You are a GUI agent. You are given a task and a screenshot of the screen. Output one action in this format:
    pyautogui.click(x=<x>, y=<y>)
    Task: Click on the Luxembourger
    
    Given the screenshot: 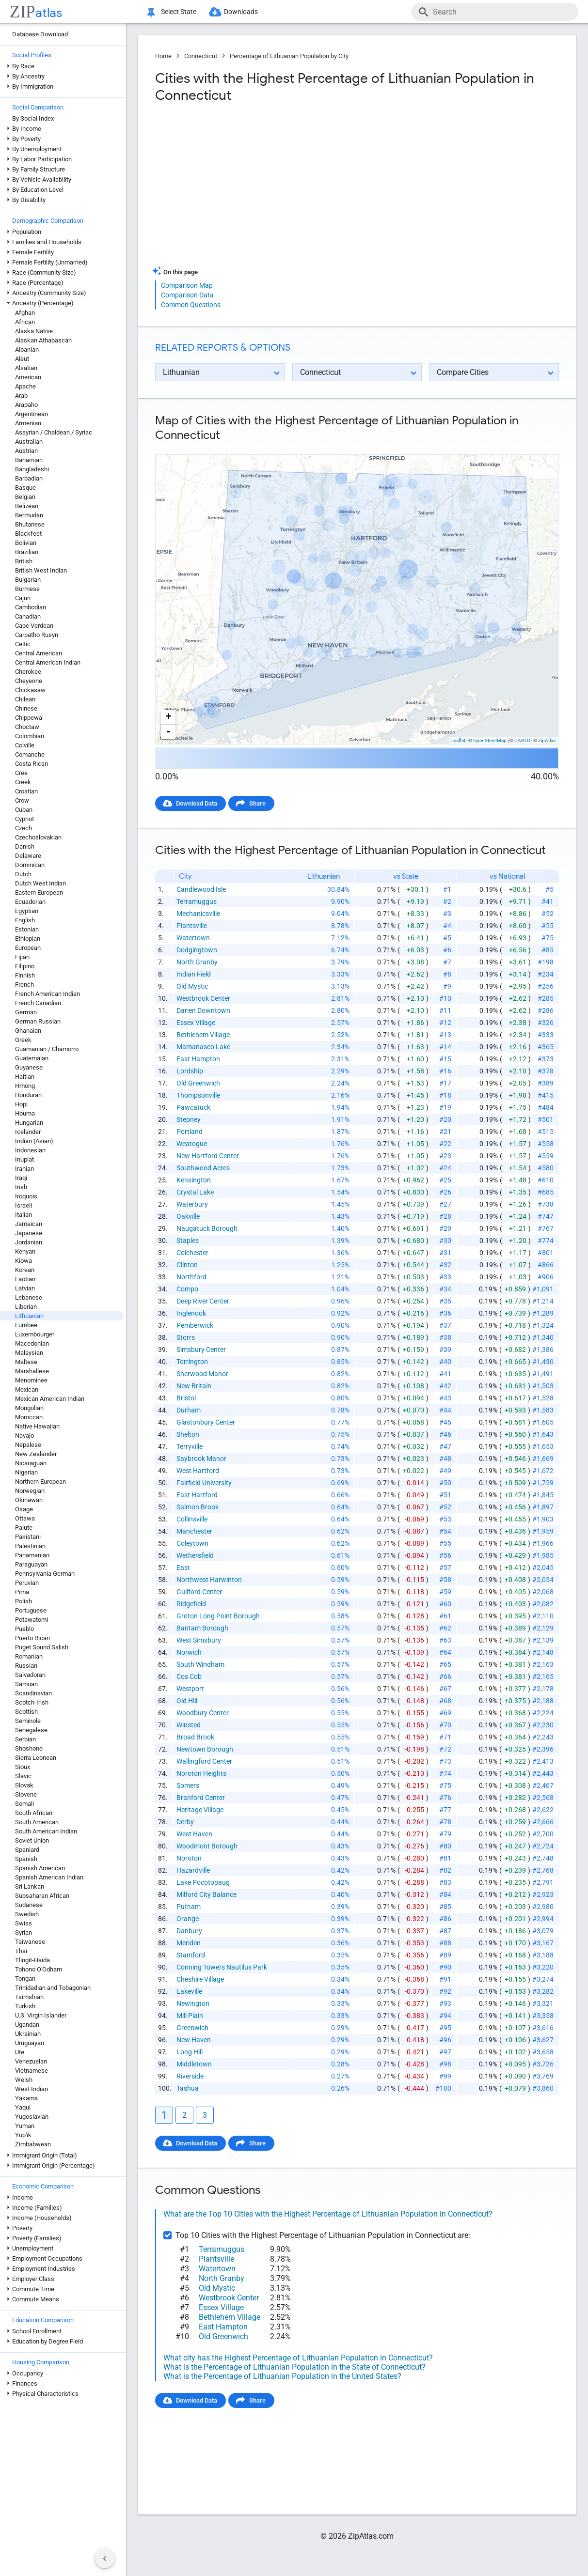 What is the action you would take?
    pyautogui.click(x=34, y=1334)
    